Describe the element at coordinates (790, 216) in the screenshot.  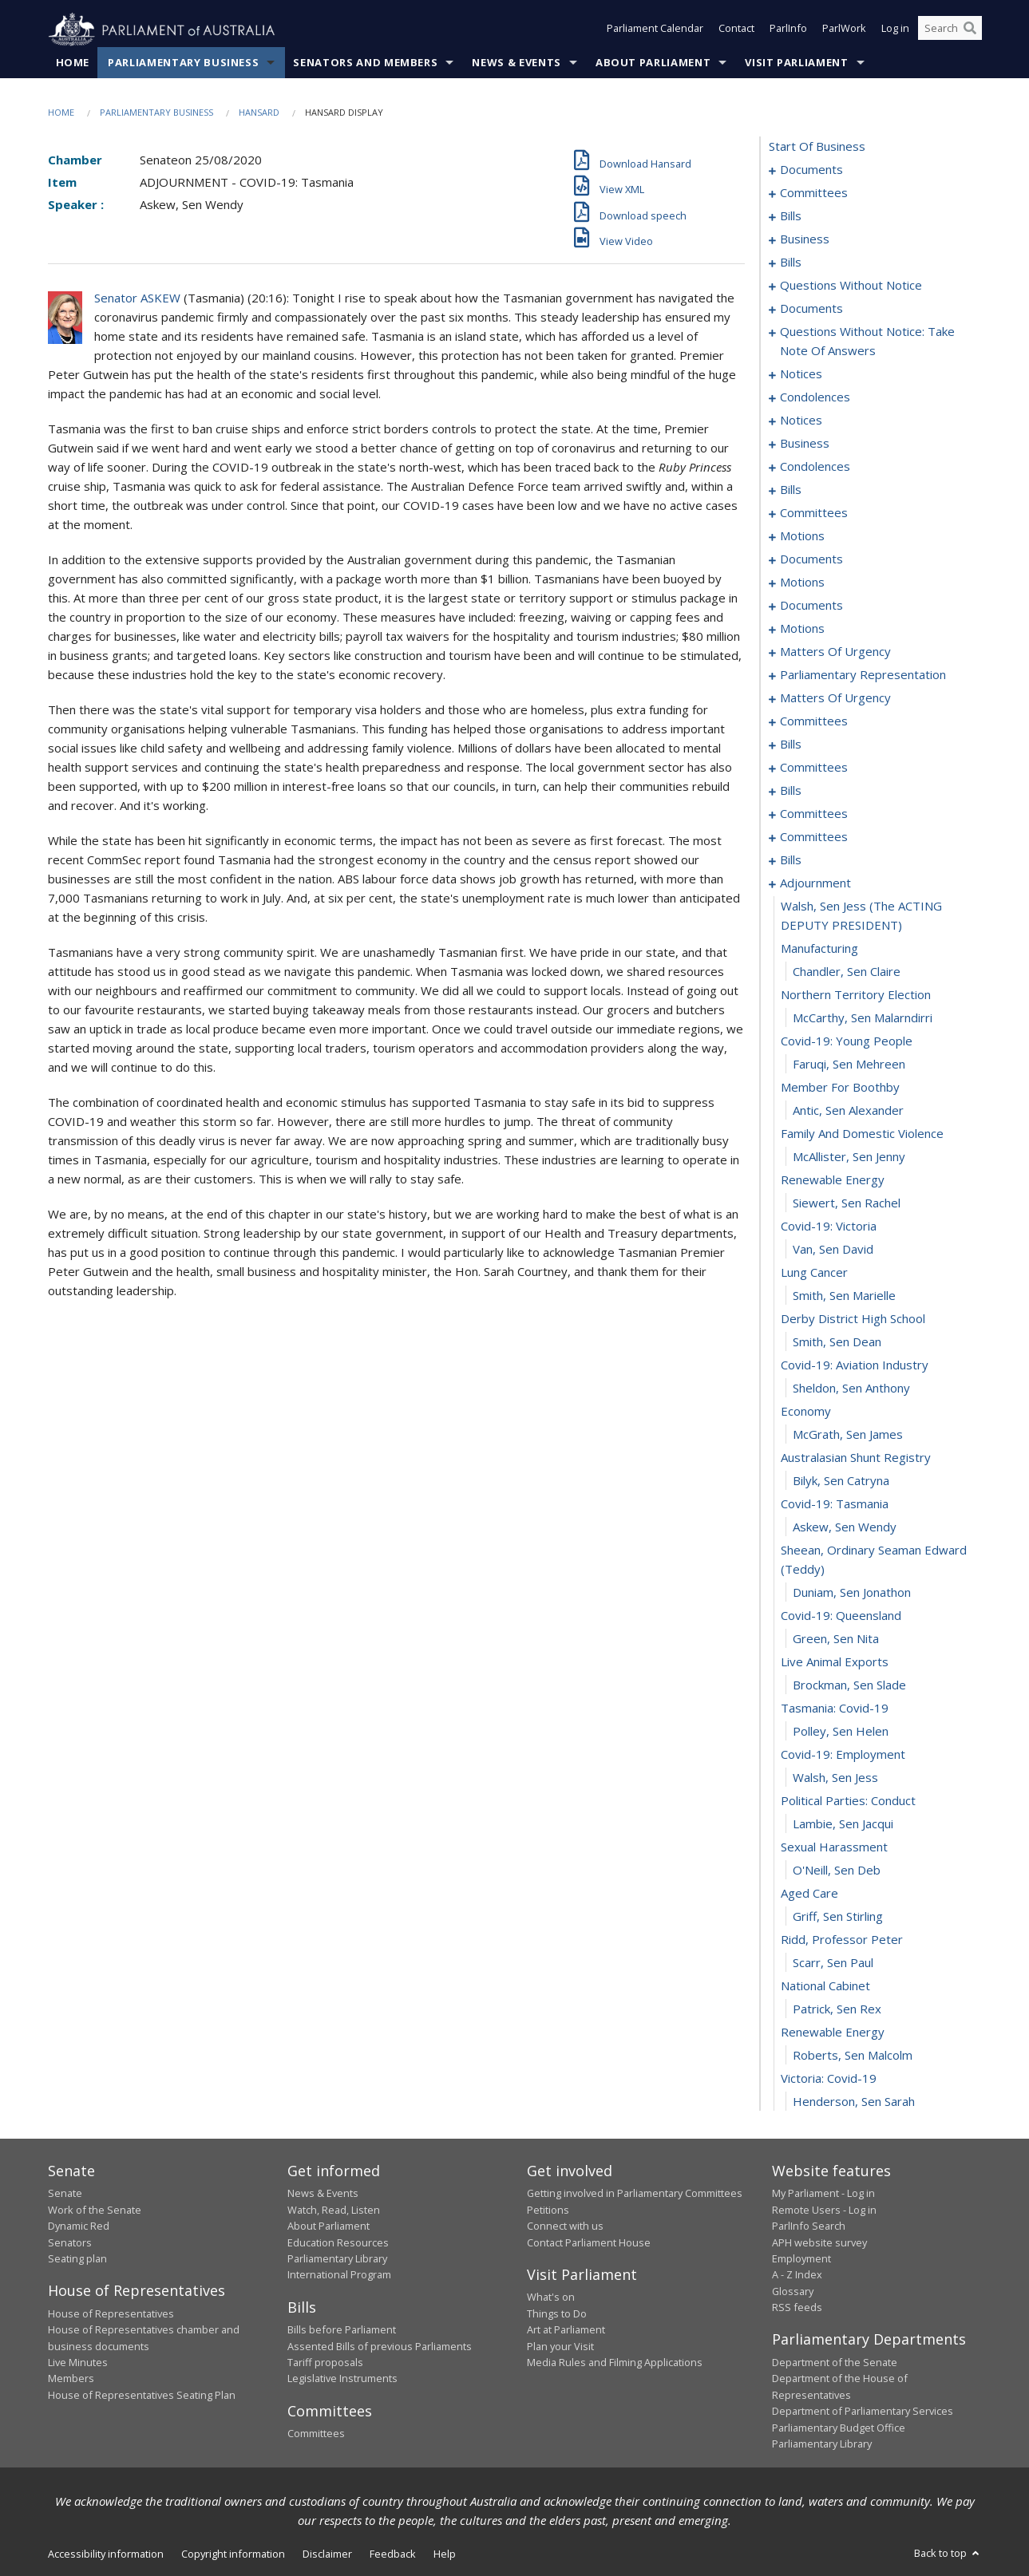
I see `bills [0006]` at that location.